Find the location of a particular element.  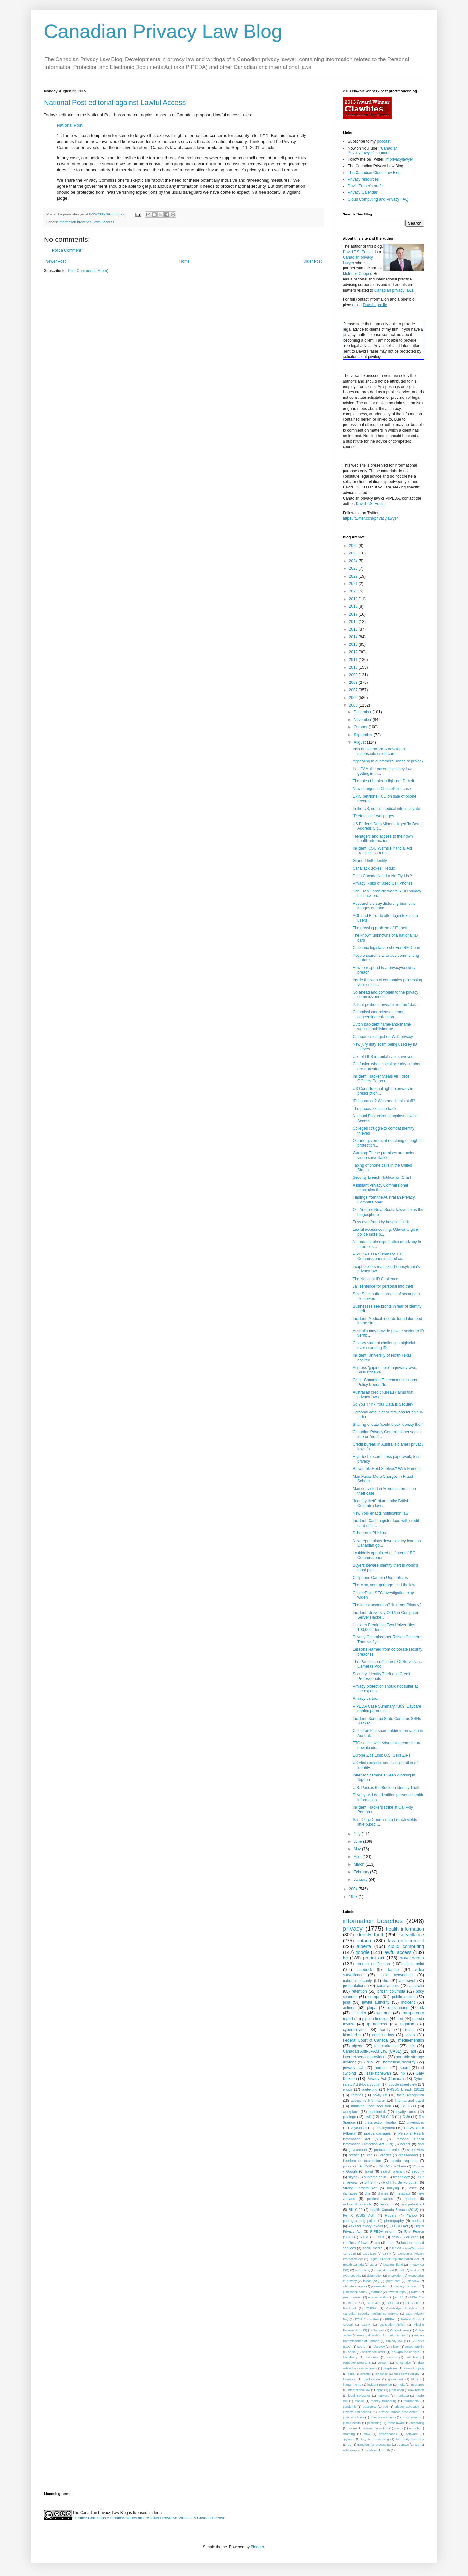

defamation is located at coordinates (374, 2275).